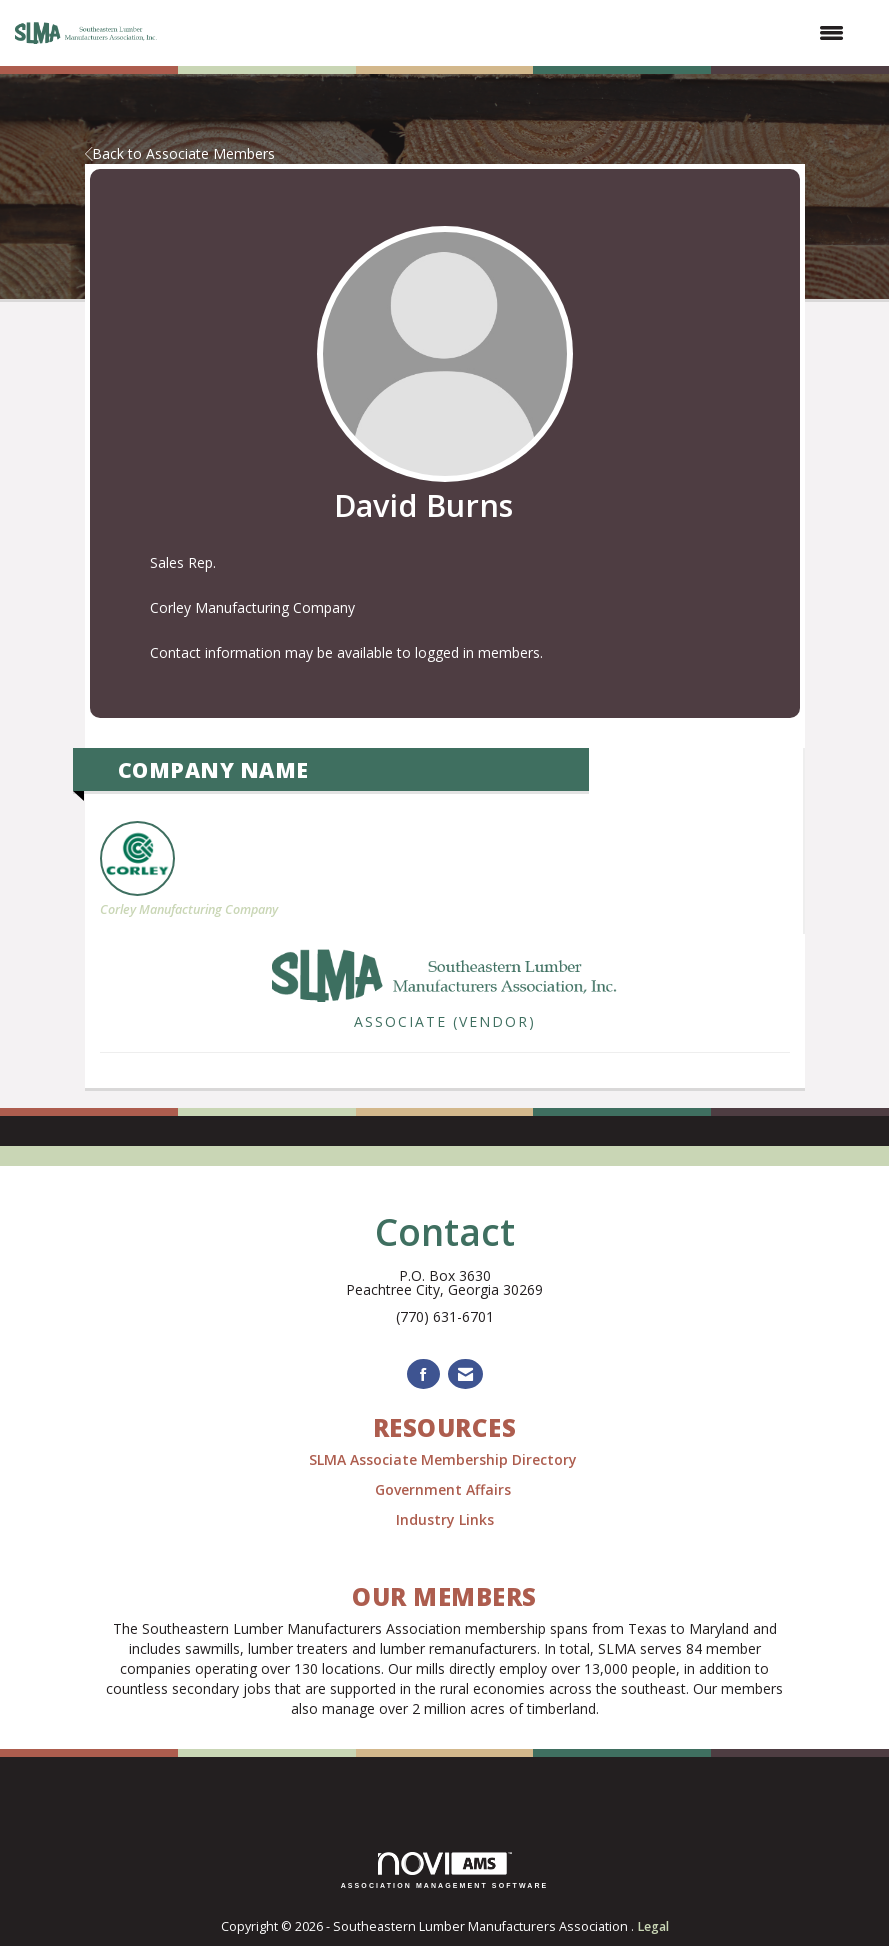 Image resolution: width=889 pixels, height=1946 pixels. What do you see at coordinates (445, 1459) in the screenshot?
I see `SLMA Associate Membership Directory` at bounding box center [445, 1459].